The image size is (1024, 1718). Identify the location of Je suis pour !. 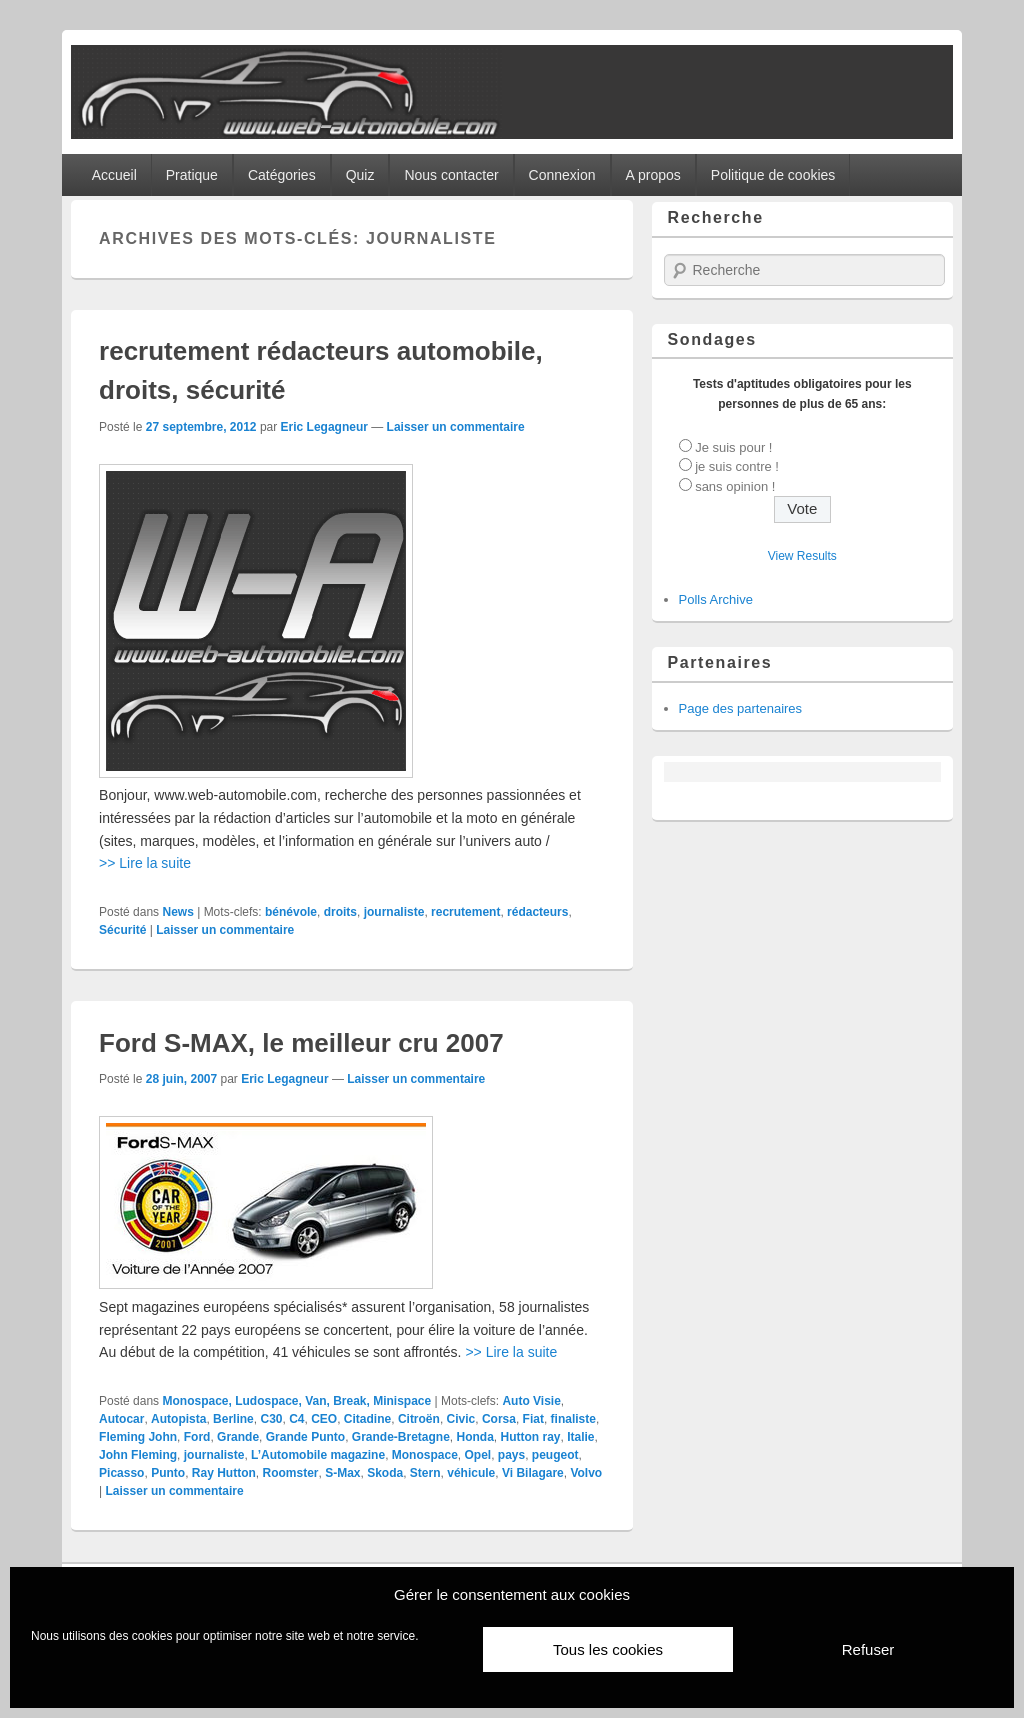
(733, 447).